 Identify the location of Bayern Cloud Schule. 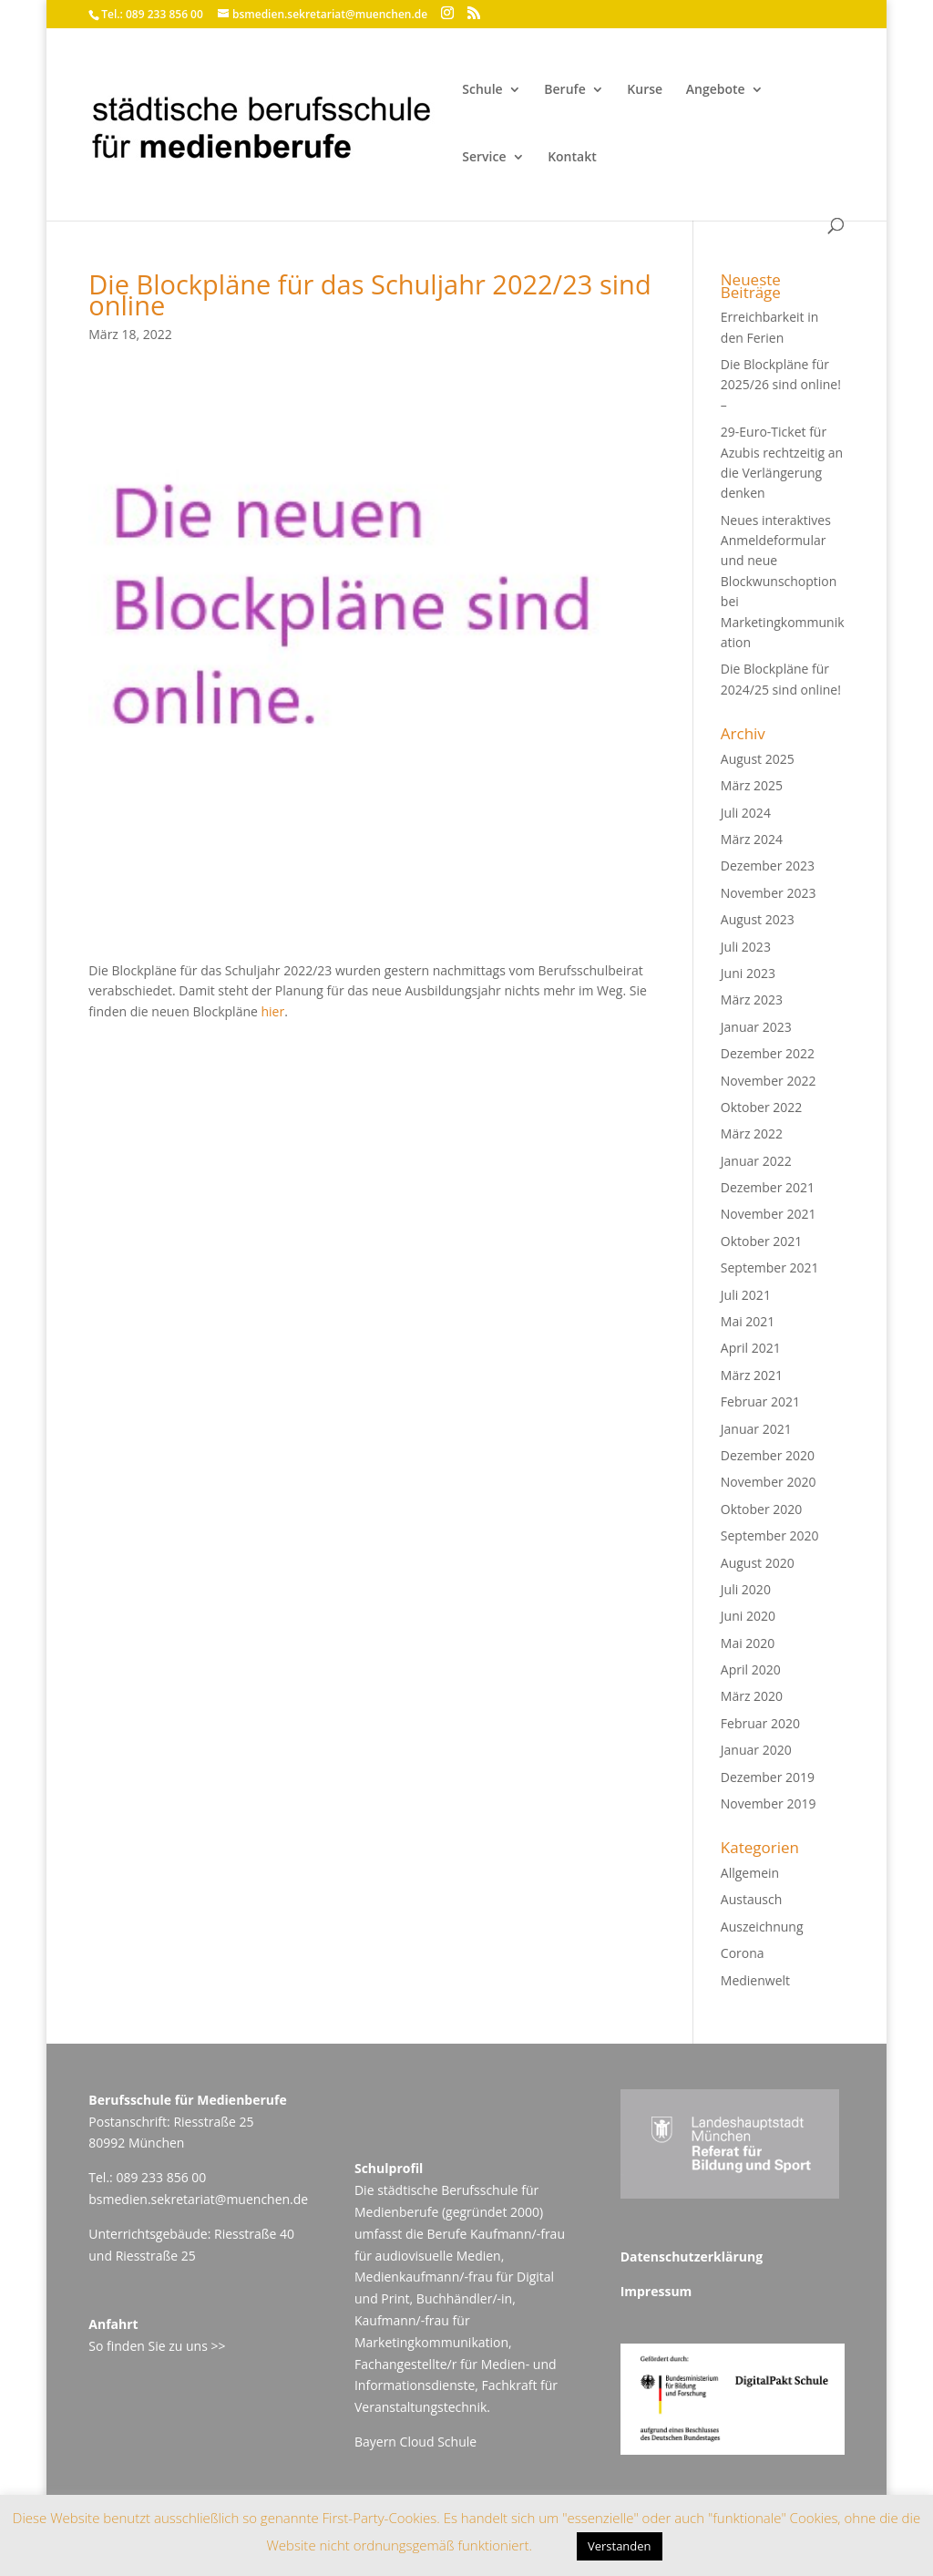
(415, 2441).